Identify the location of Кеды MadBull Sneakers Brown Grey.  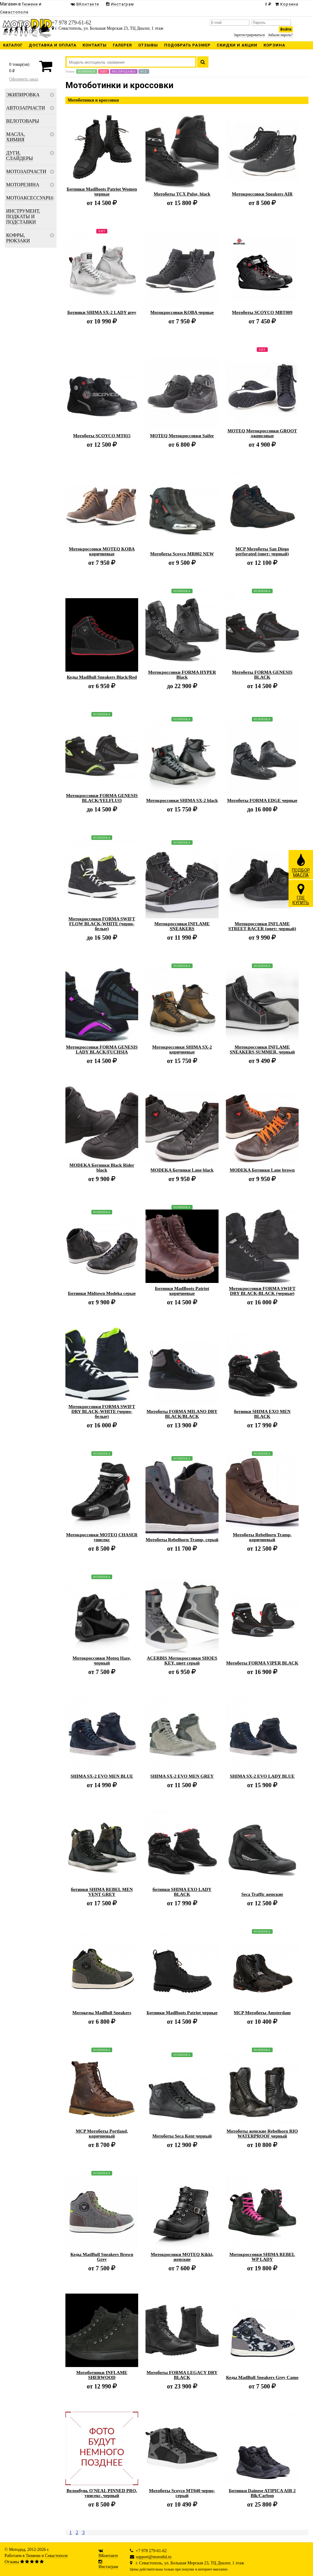
(101, 2257).